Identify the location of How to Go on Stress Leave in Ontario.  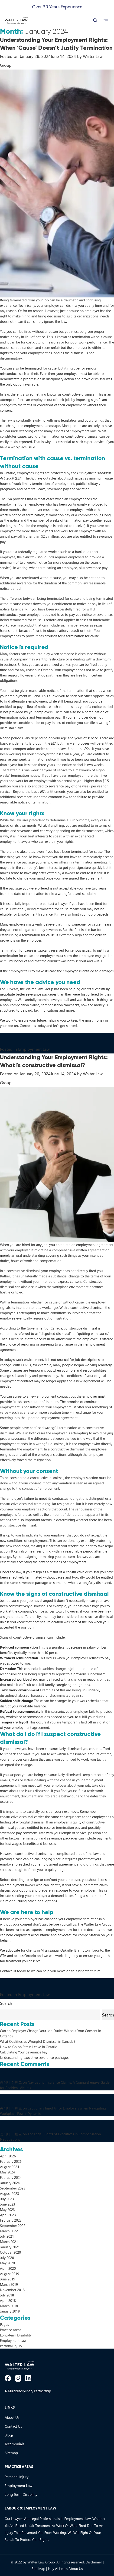
(28, 2046).